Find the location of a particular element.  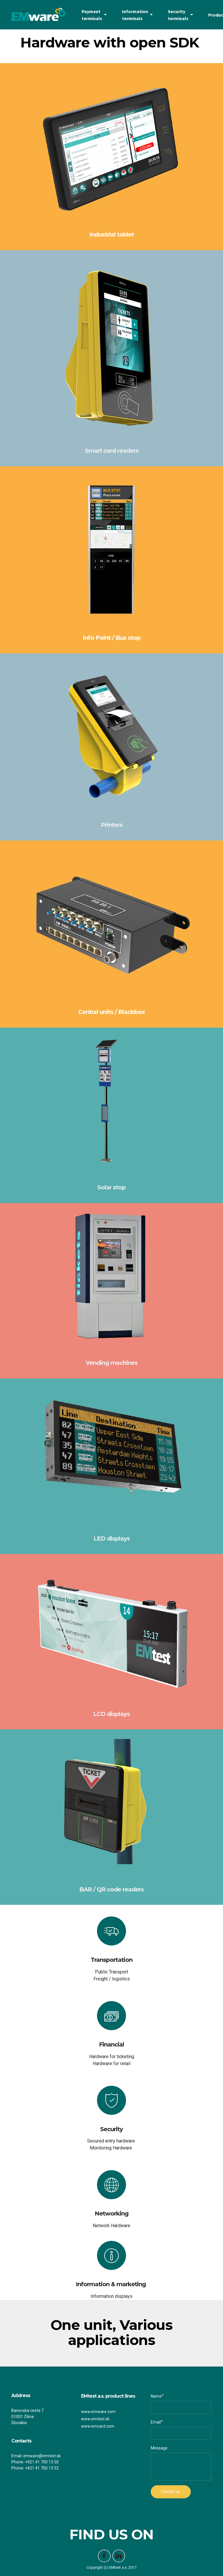

Name is located at coordinates (156, 2396).